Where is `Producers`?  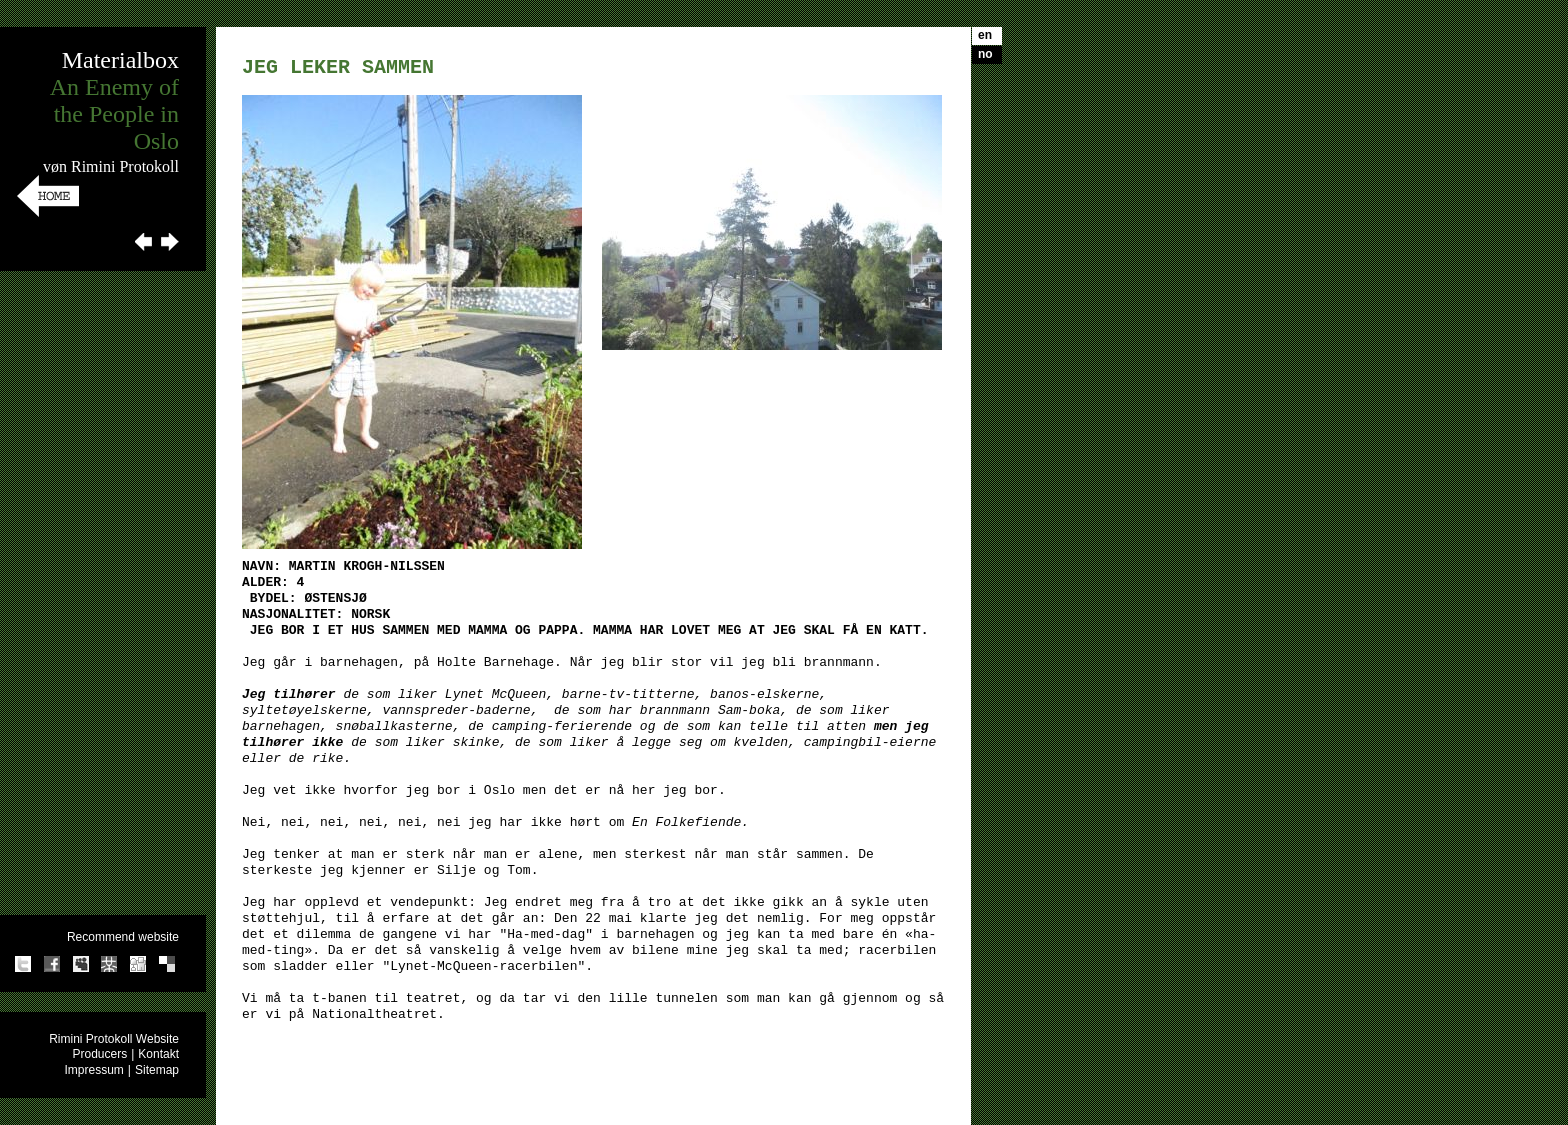 Producers is located at coordinates (99, 1054).